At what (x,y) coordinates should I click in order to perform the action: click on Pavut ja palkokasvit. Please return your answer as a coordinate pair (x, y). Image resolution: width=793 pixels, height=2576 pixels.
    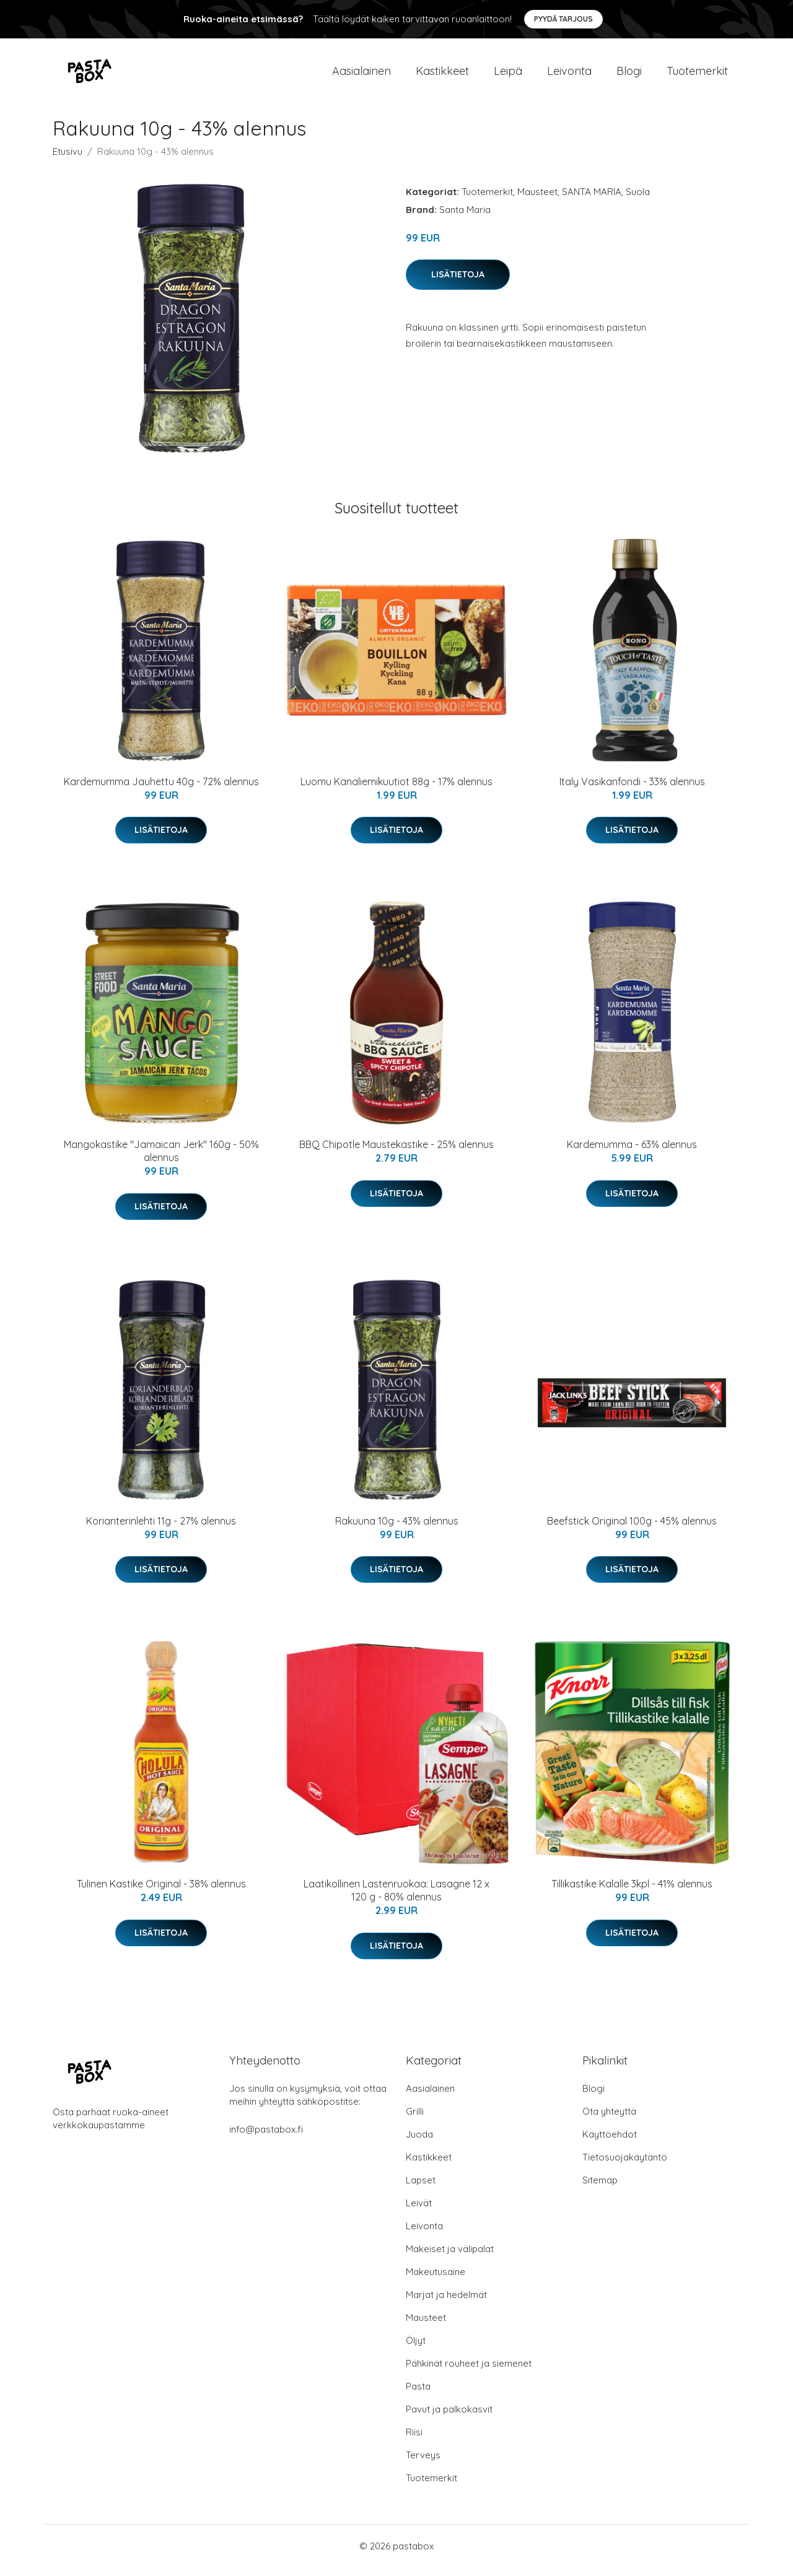
    Looking at the image, I should click on (449, 2418).